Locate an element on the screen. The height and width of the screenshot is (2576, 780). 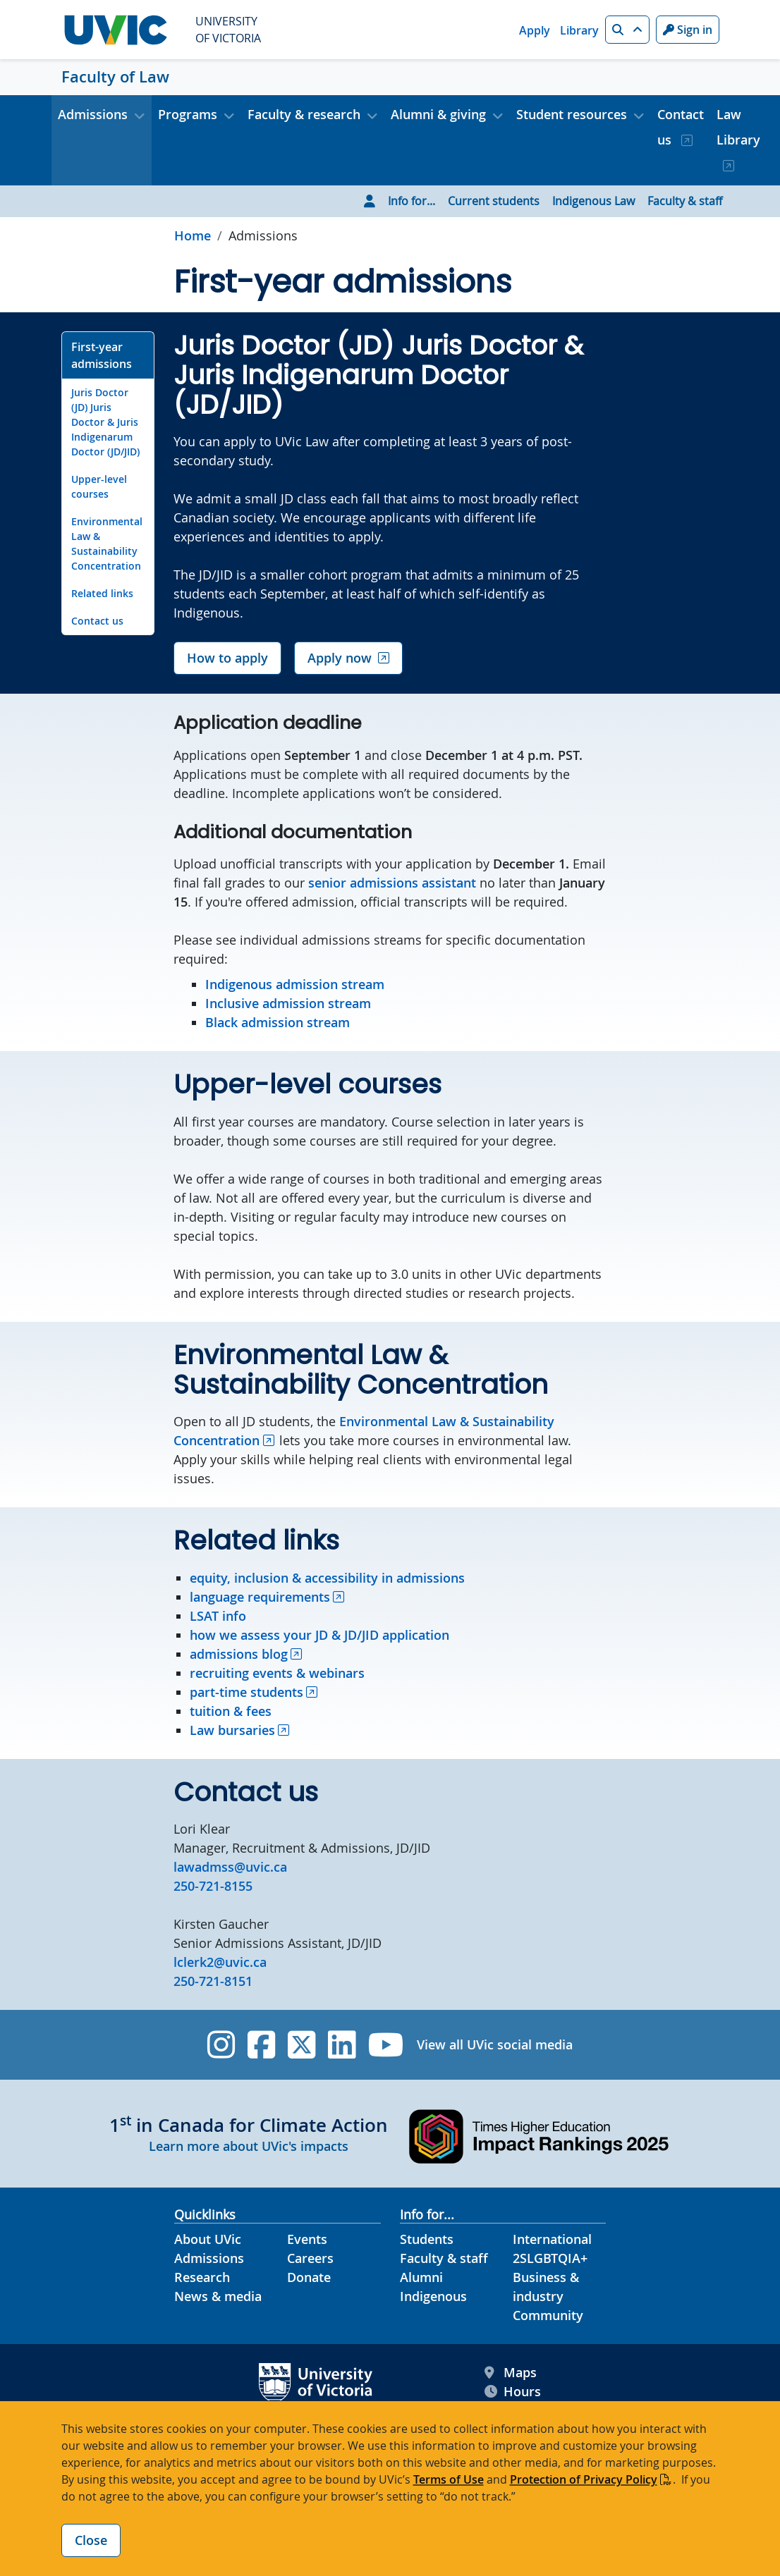
Donate [Donate footer link] is located at coordinates (309, 2277).